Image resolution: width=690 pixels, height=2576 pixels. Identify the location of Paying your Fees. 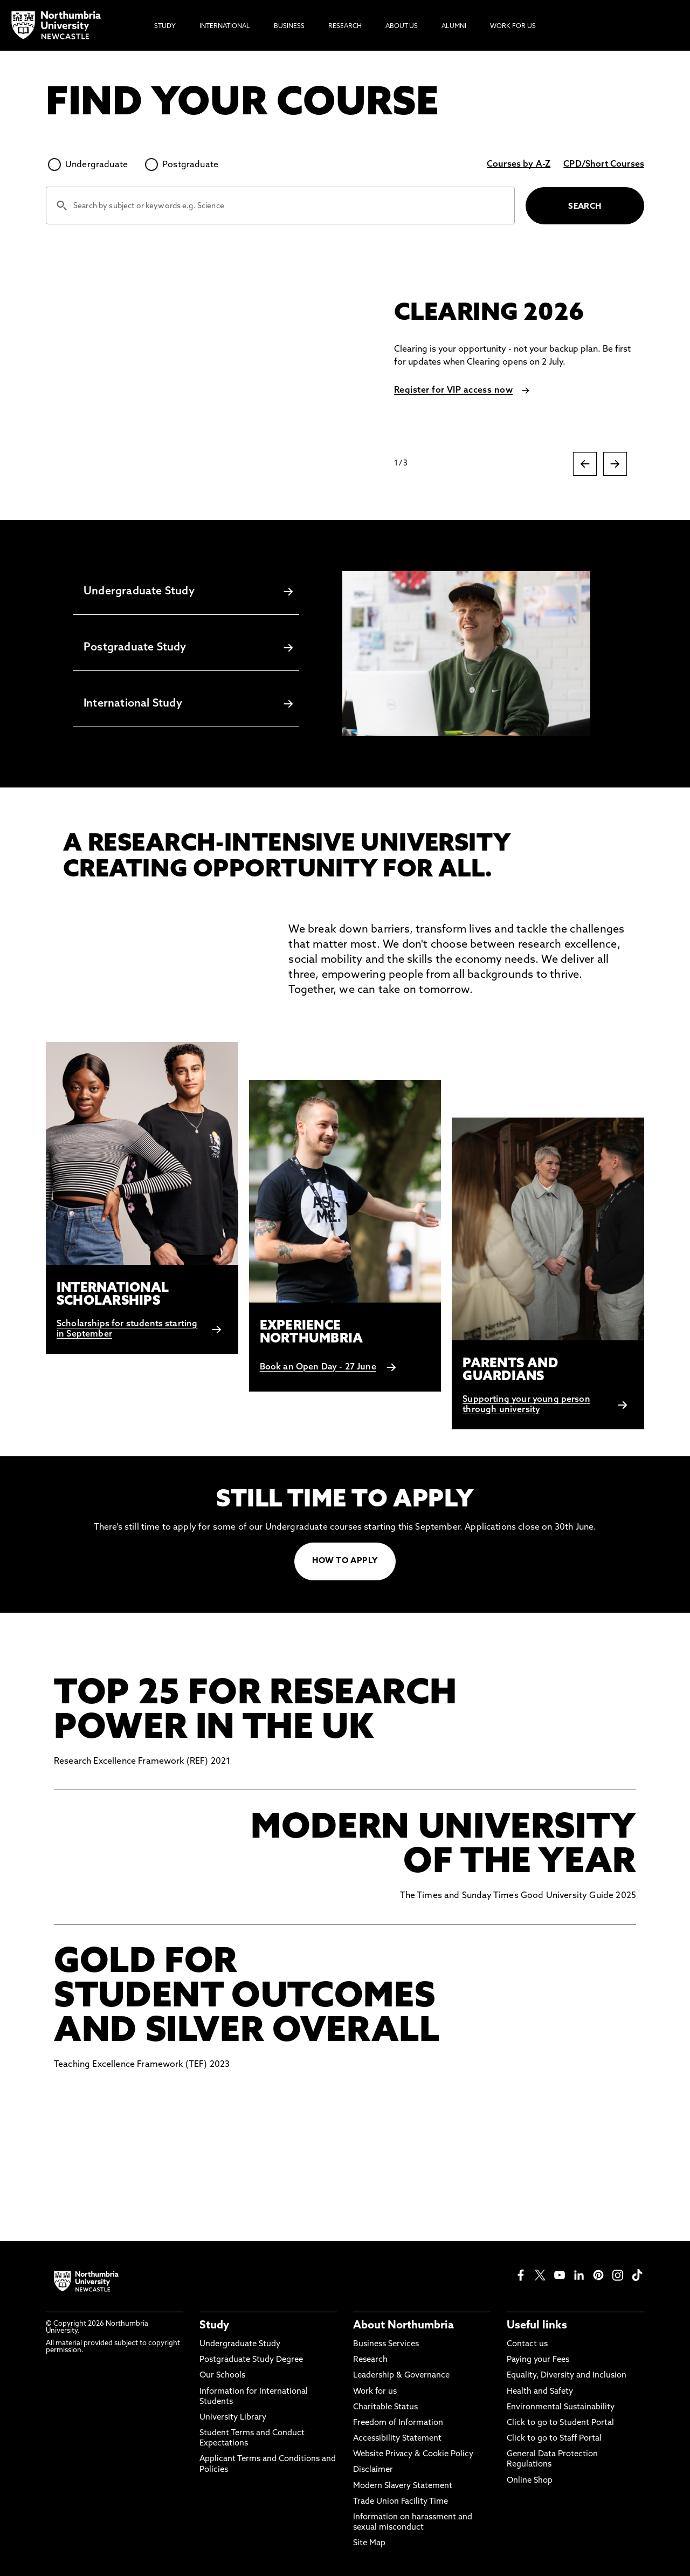
(538, 2360).